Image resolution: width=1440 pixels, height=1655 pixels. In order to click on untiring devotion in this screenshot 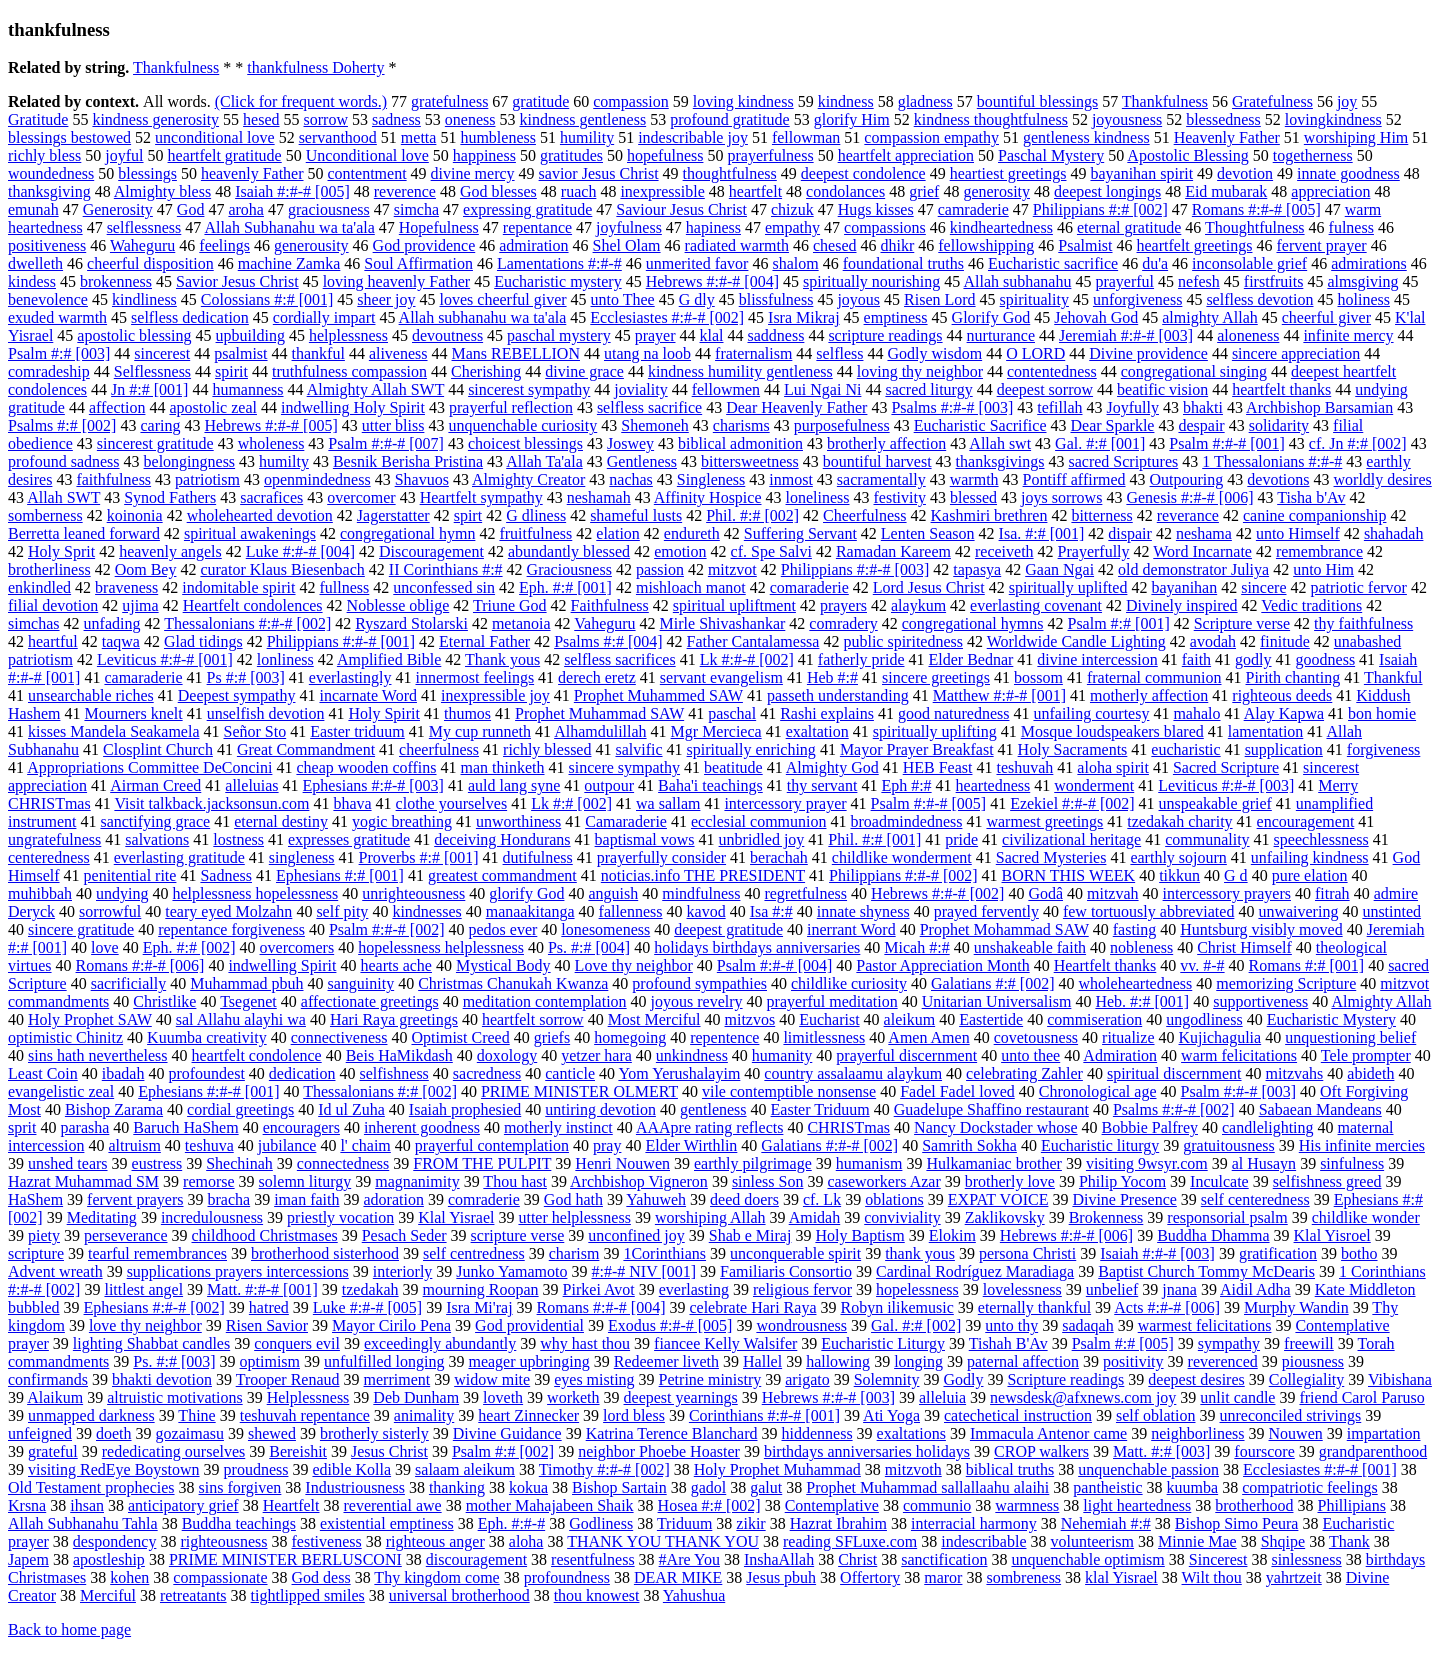, I will do `click(600, 1109)`.